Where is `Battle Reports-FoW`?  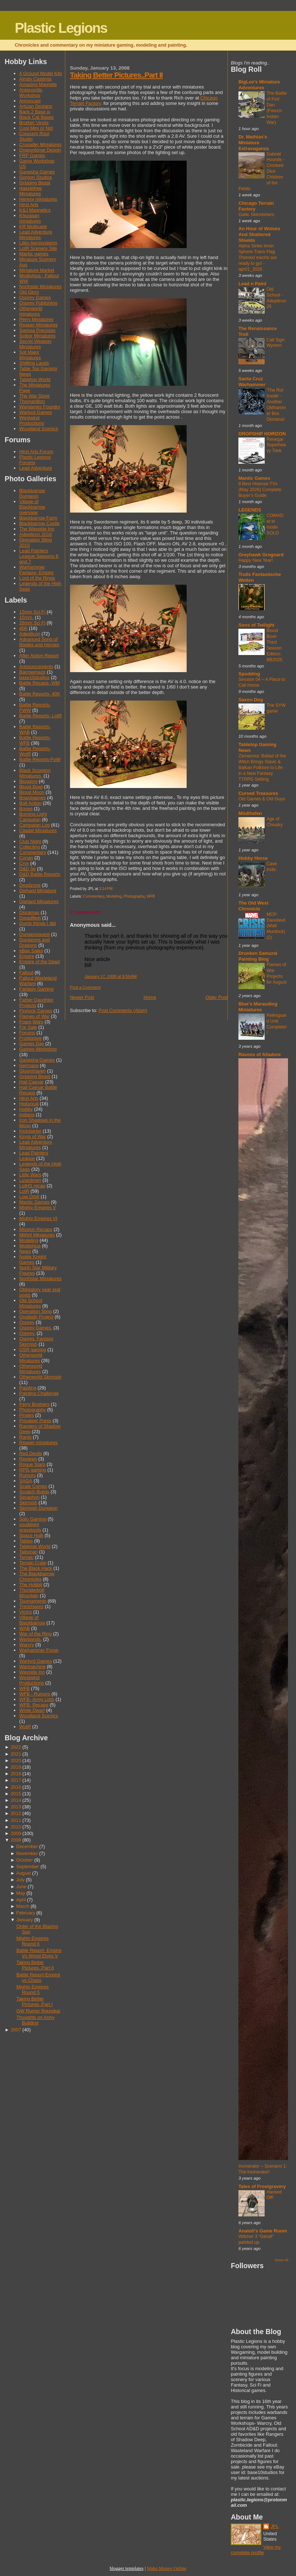 Battle Reports-FoW is located at coordinates (40, 759).